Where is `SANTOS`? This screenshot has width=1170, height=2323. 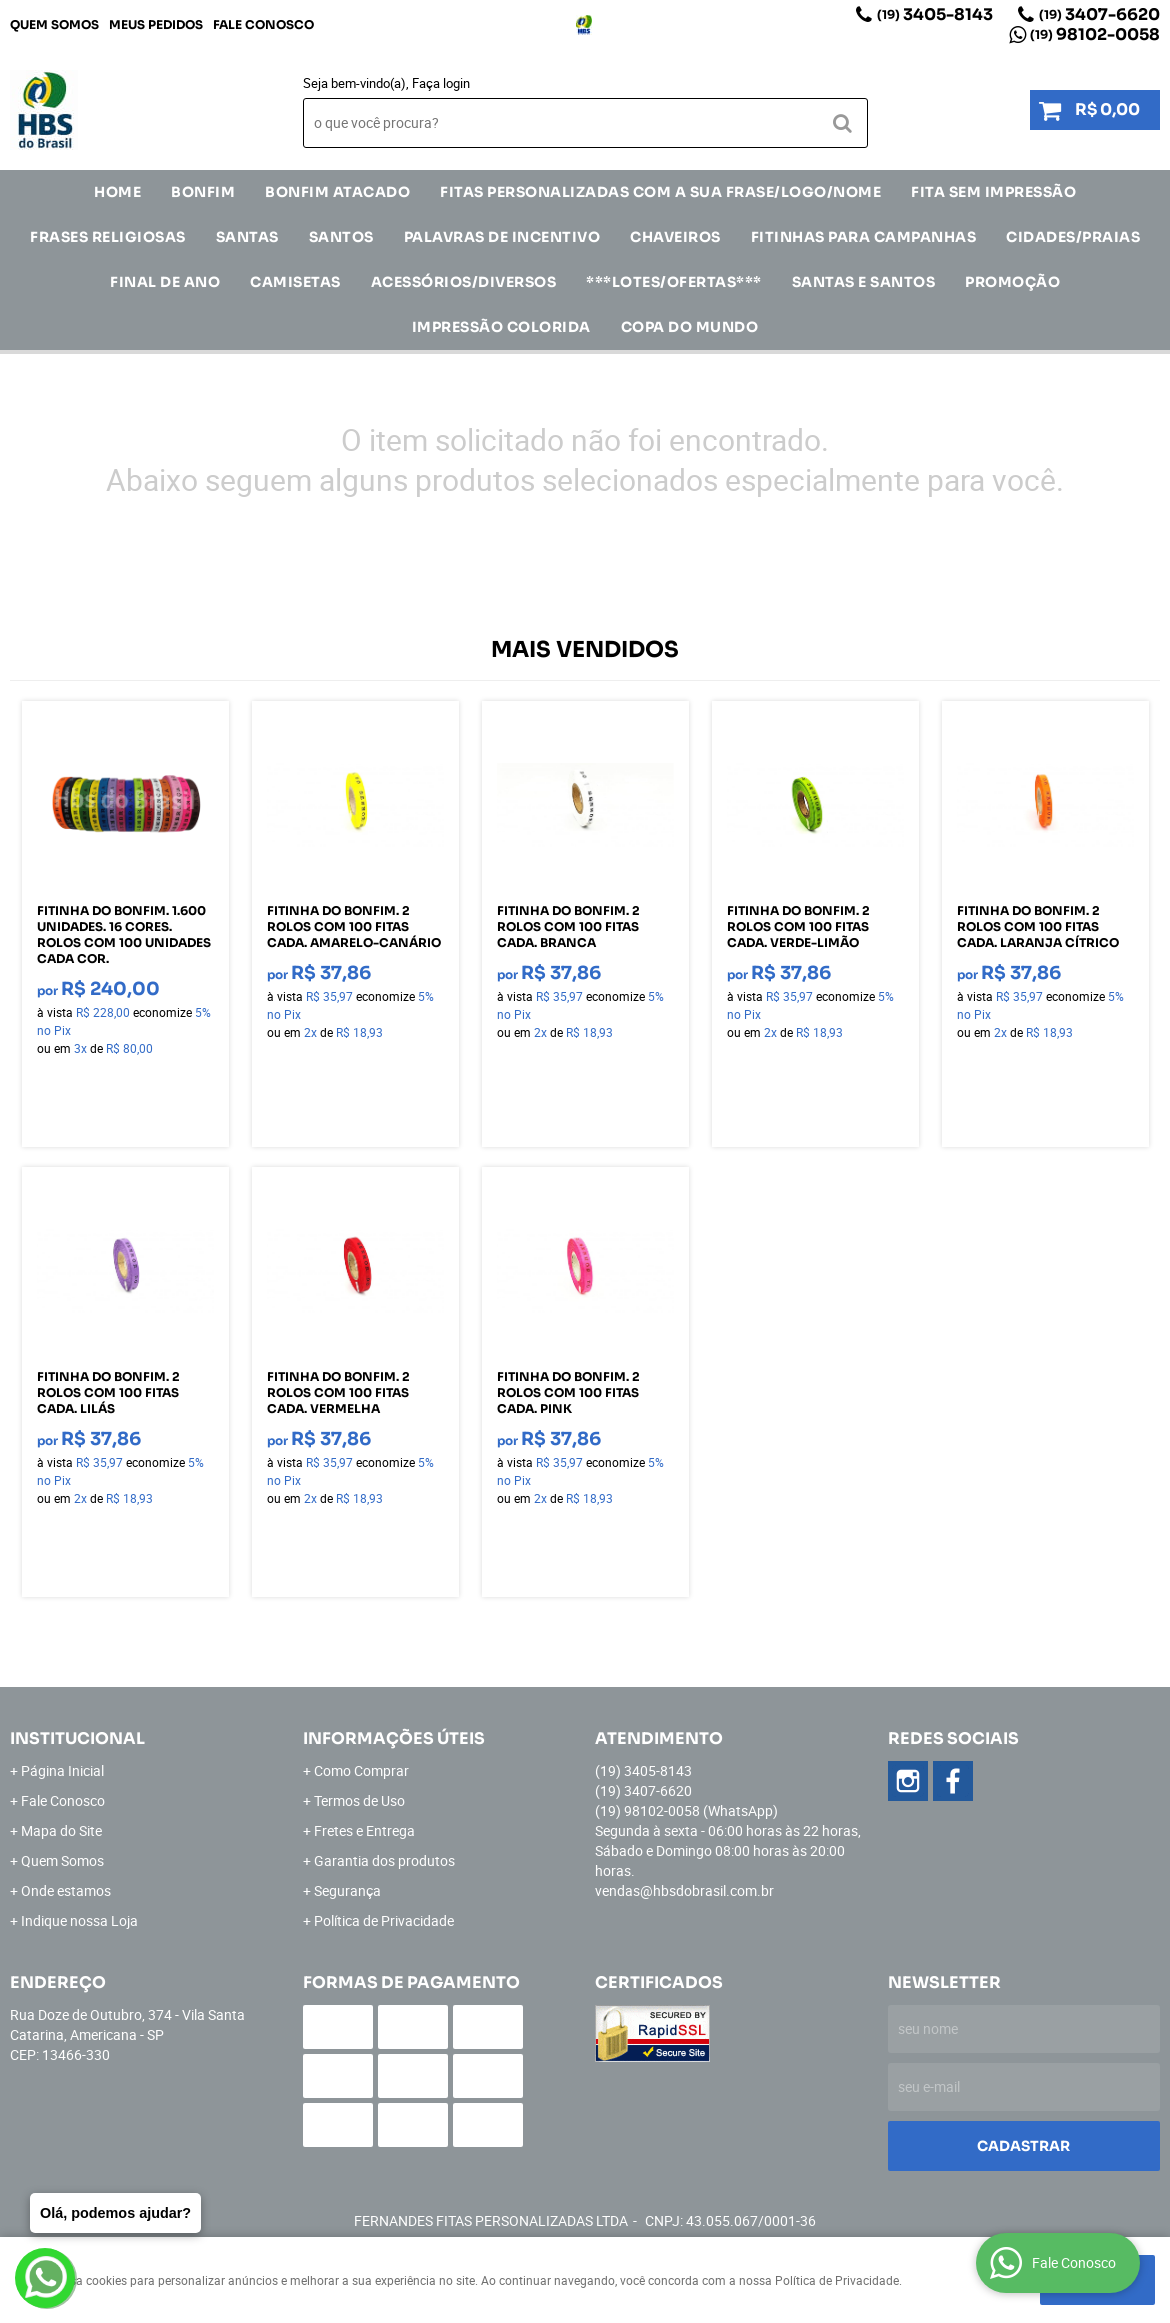
SANTOS is located at coordinates (341, 237).